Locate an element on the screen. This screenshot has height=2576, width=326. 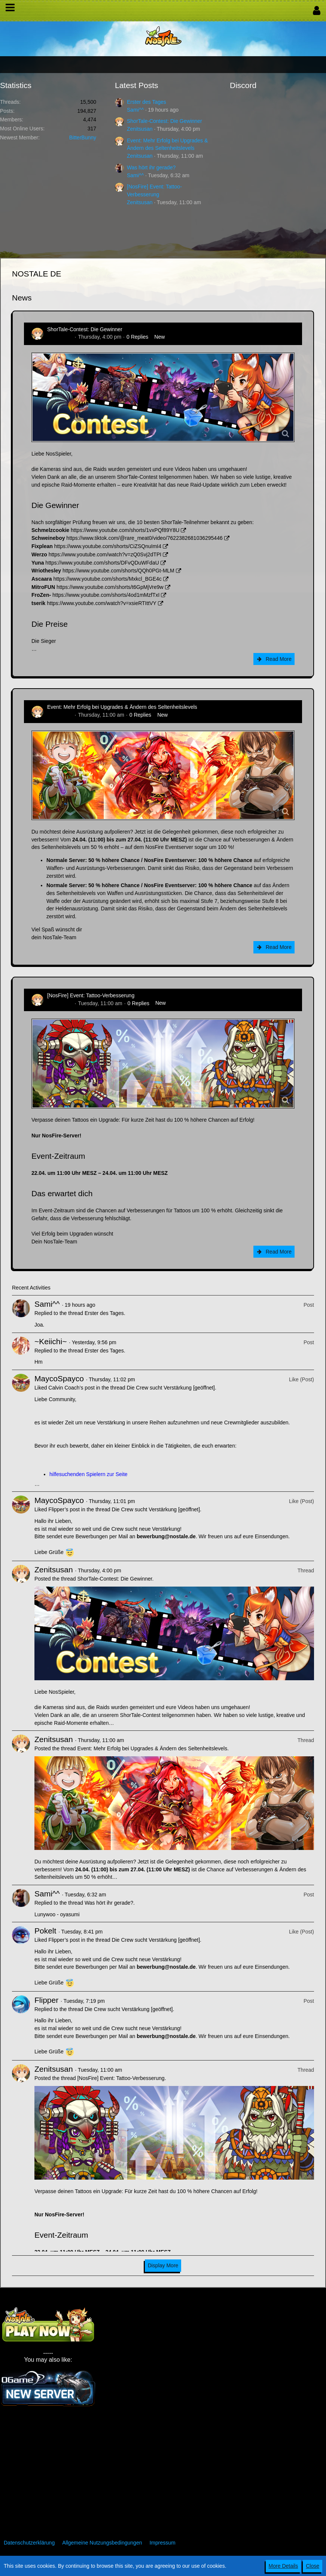
Event: Mehr Erfolg bei Upgrades & Ändern des Seltenheitslevels is located at coordinates (122, 707).